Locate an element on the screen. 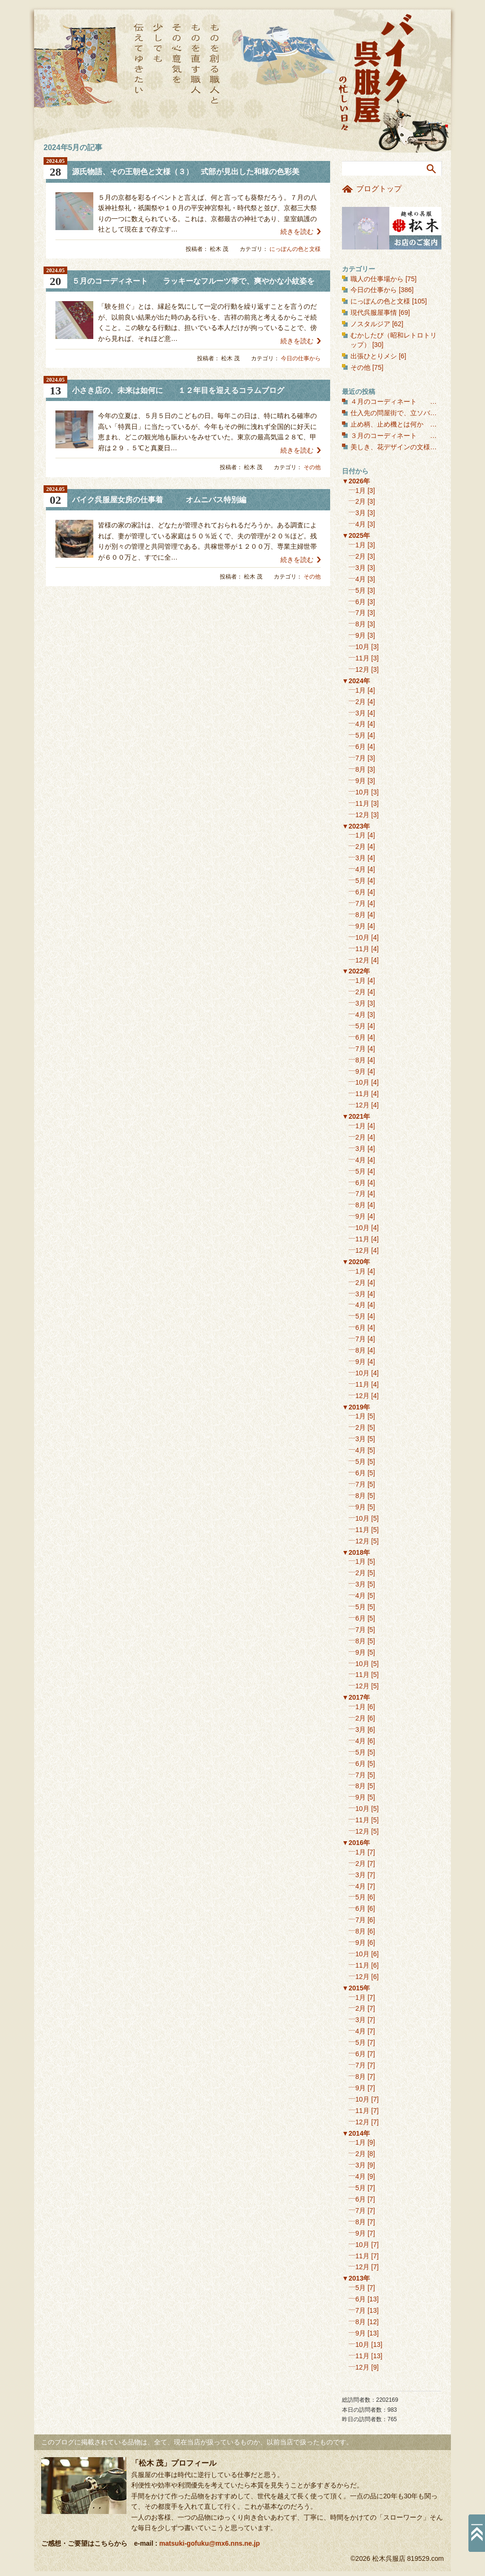 This screenshot has height=2576, width=485. 続きを読む is located at coordinates (297, 231).